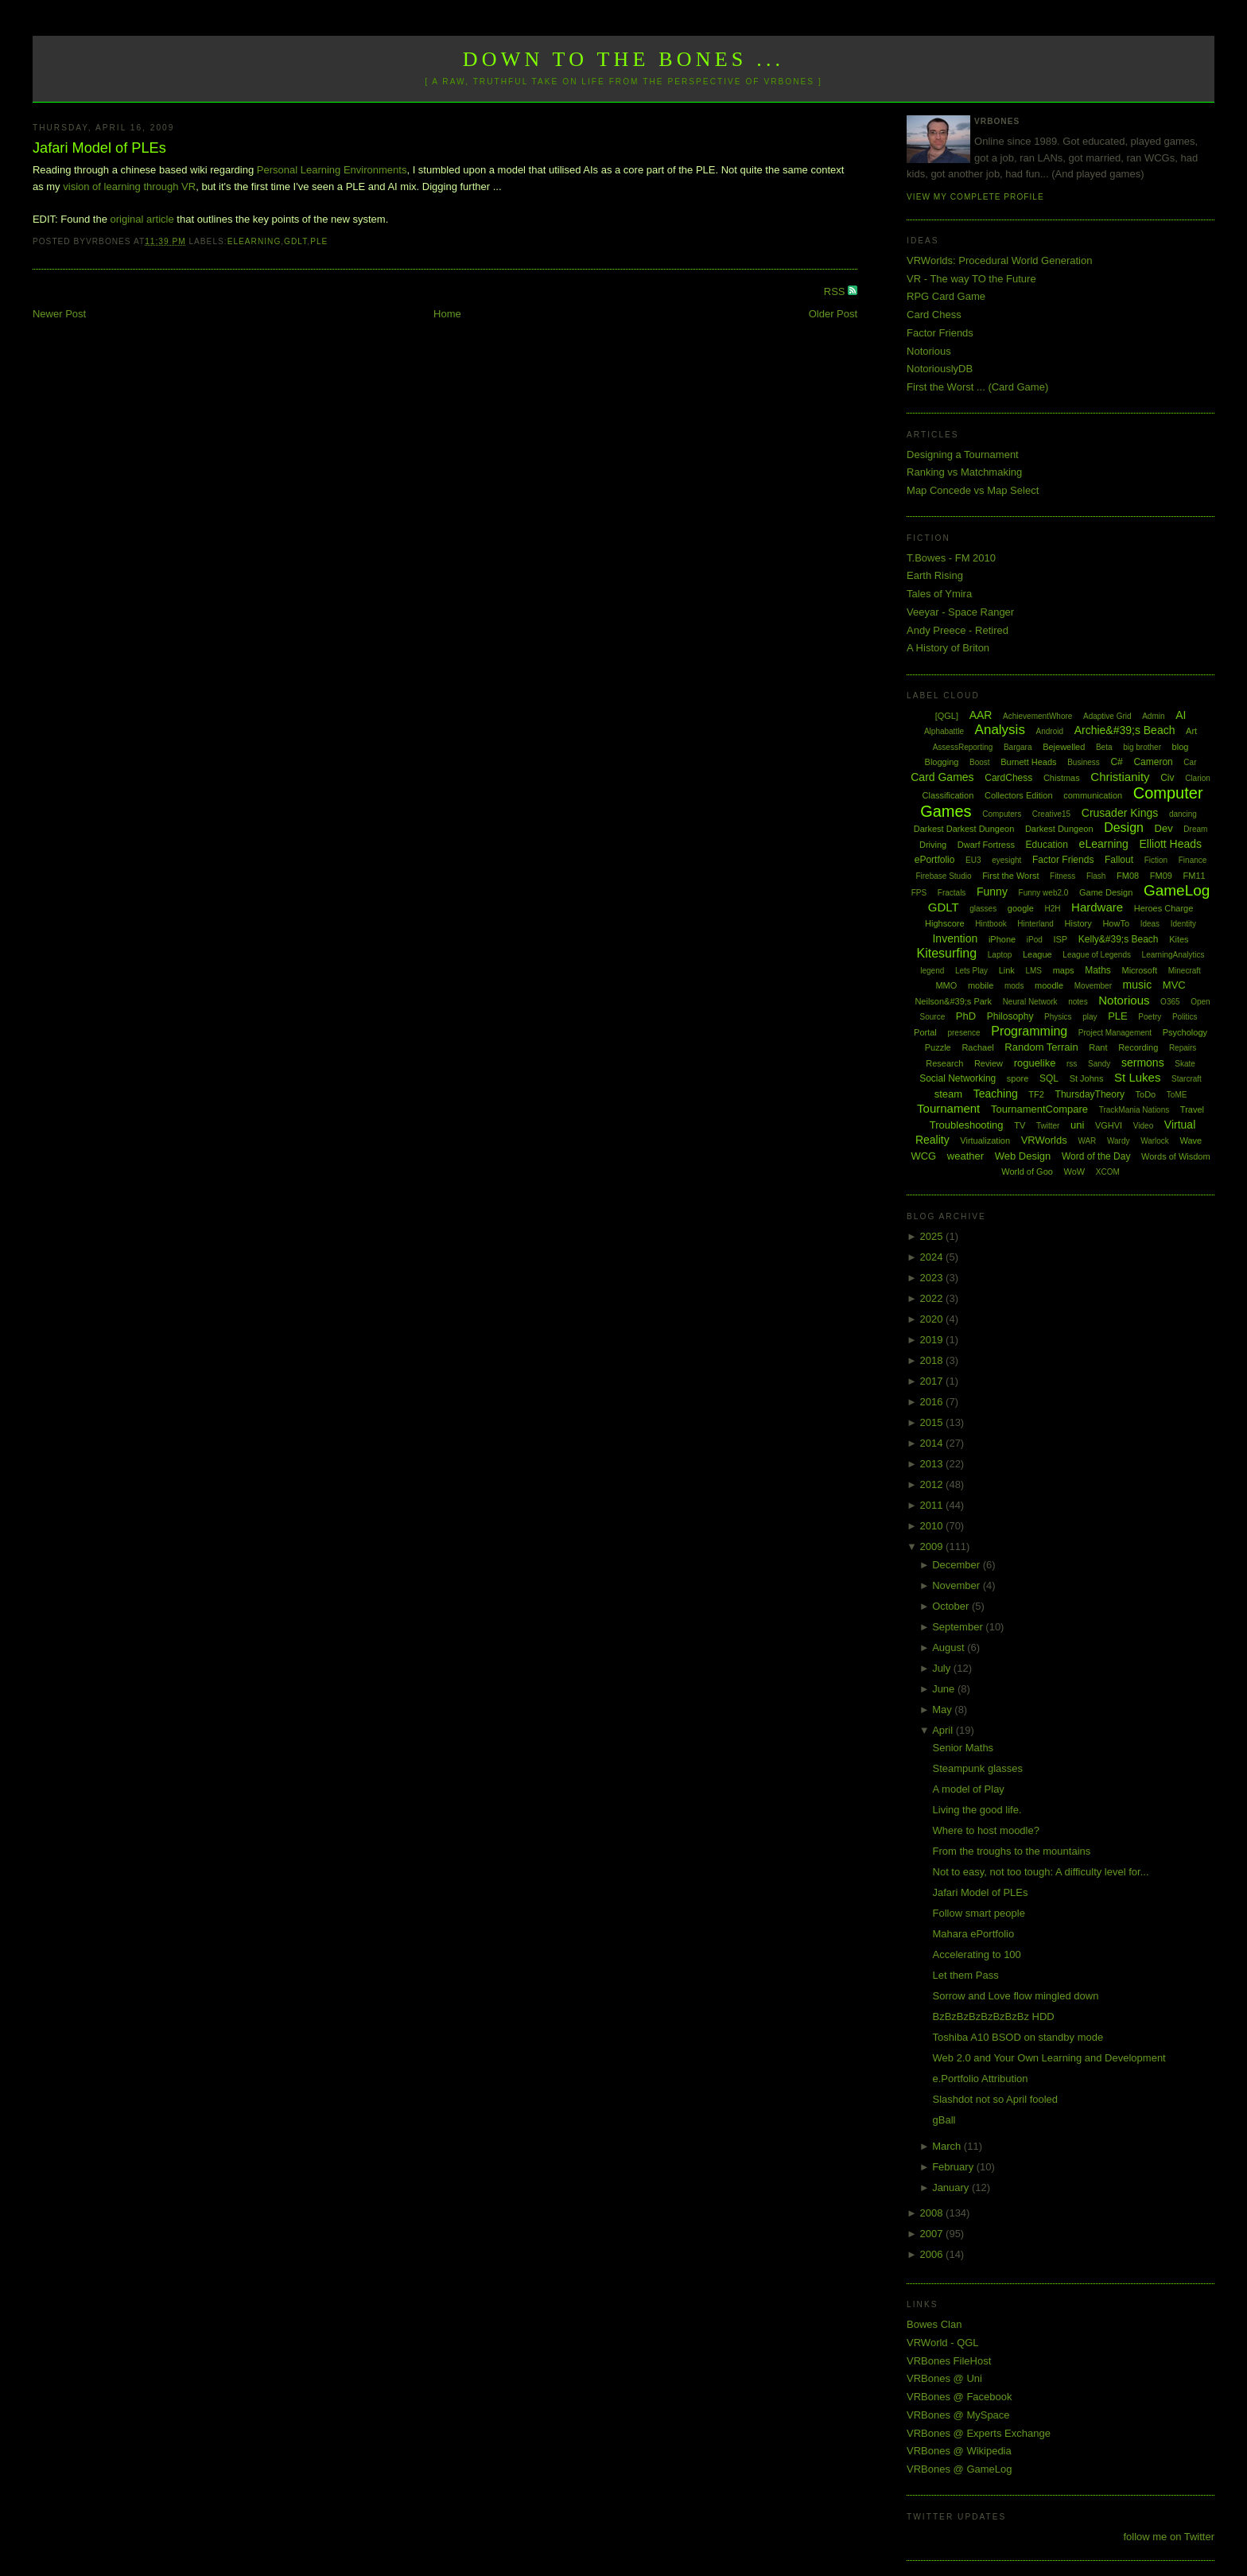  I want to click on Senior Maths, so click(963, 1748).